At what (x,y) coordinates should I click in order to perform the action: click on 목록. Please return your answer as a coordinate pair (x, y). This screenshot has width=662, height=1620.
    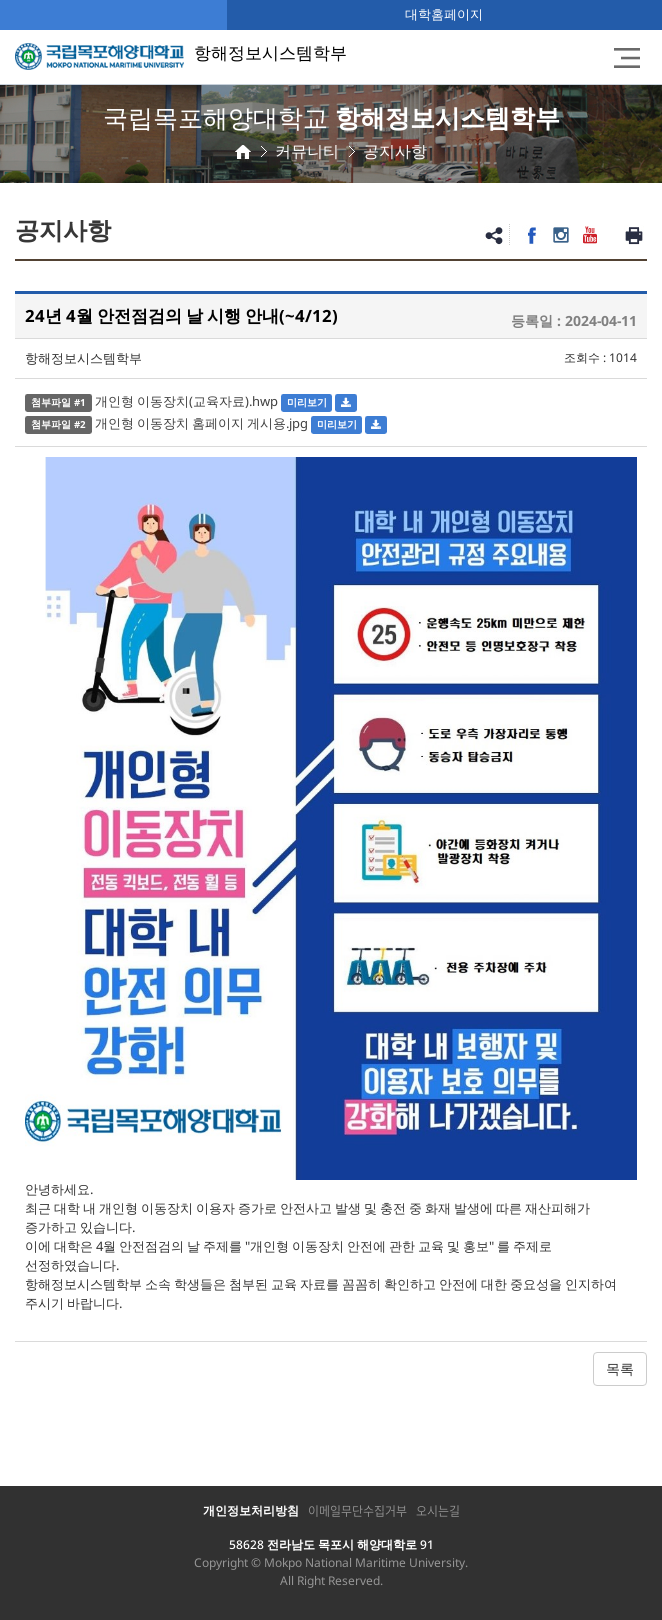
    Looking at the image, I should click on (620, 1368).